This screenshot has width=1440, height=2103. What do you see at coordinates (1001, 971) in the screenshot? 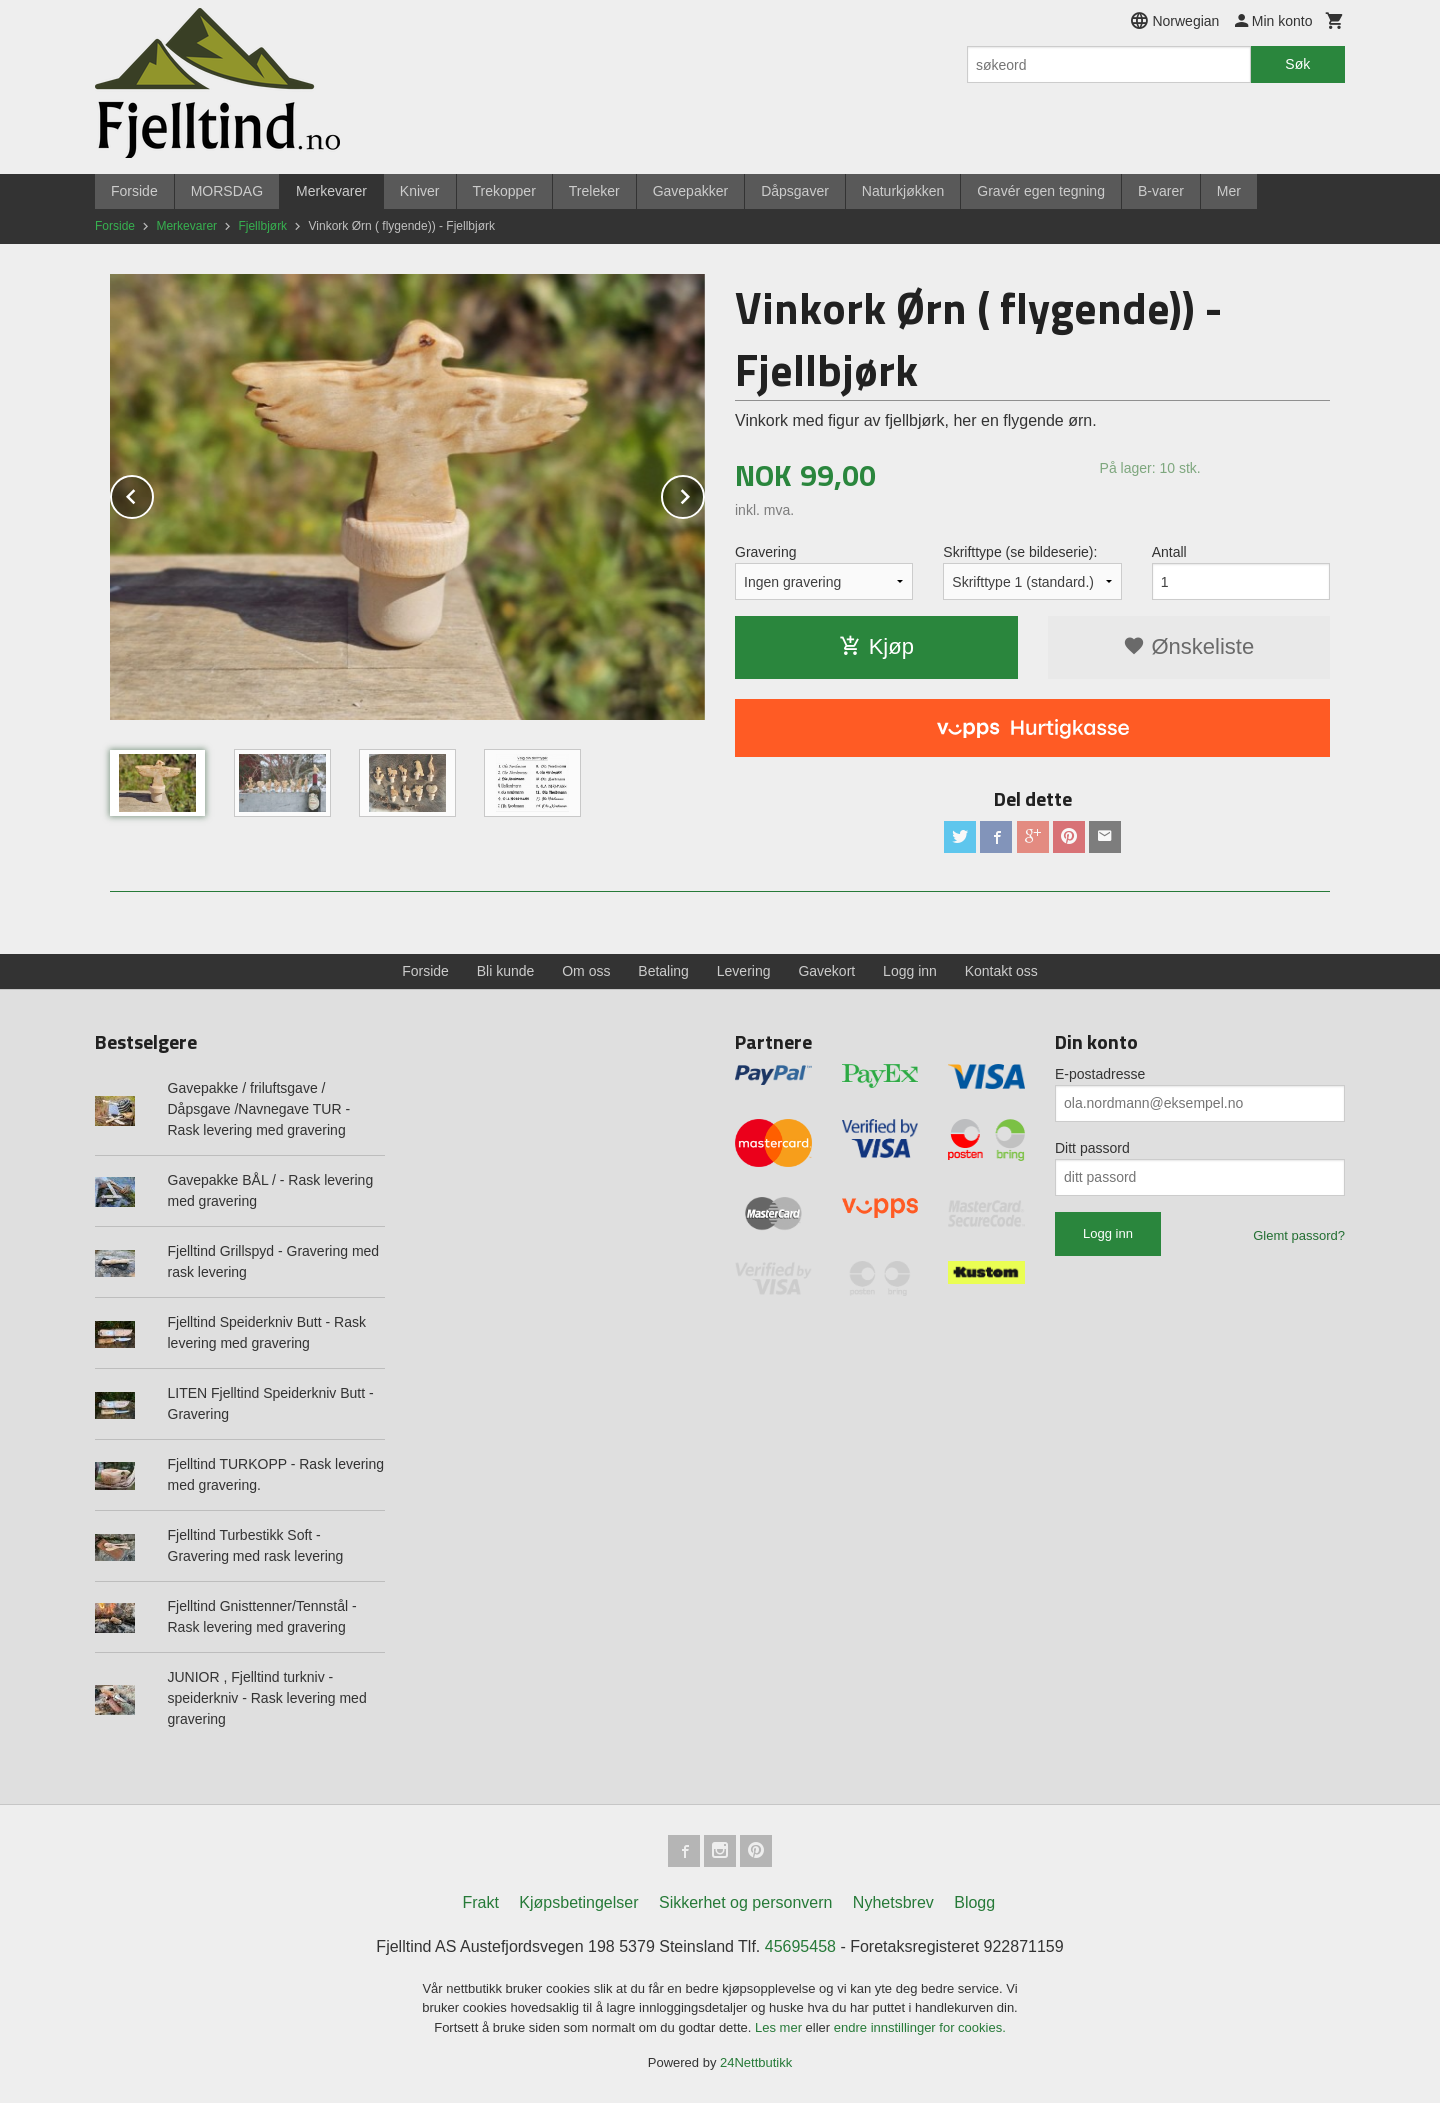
I see `Kontakt oss` at bounding box center [1001, 971].